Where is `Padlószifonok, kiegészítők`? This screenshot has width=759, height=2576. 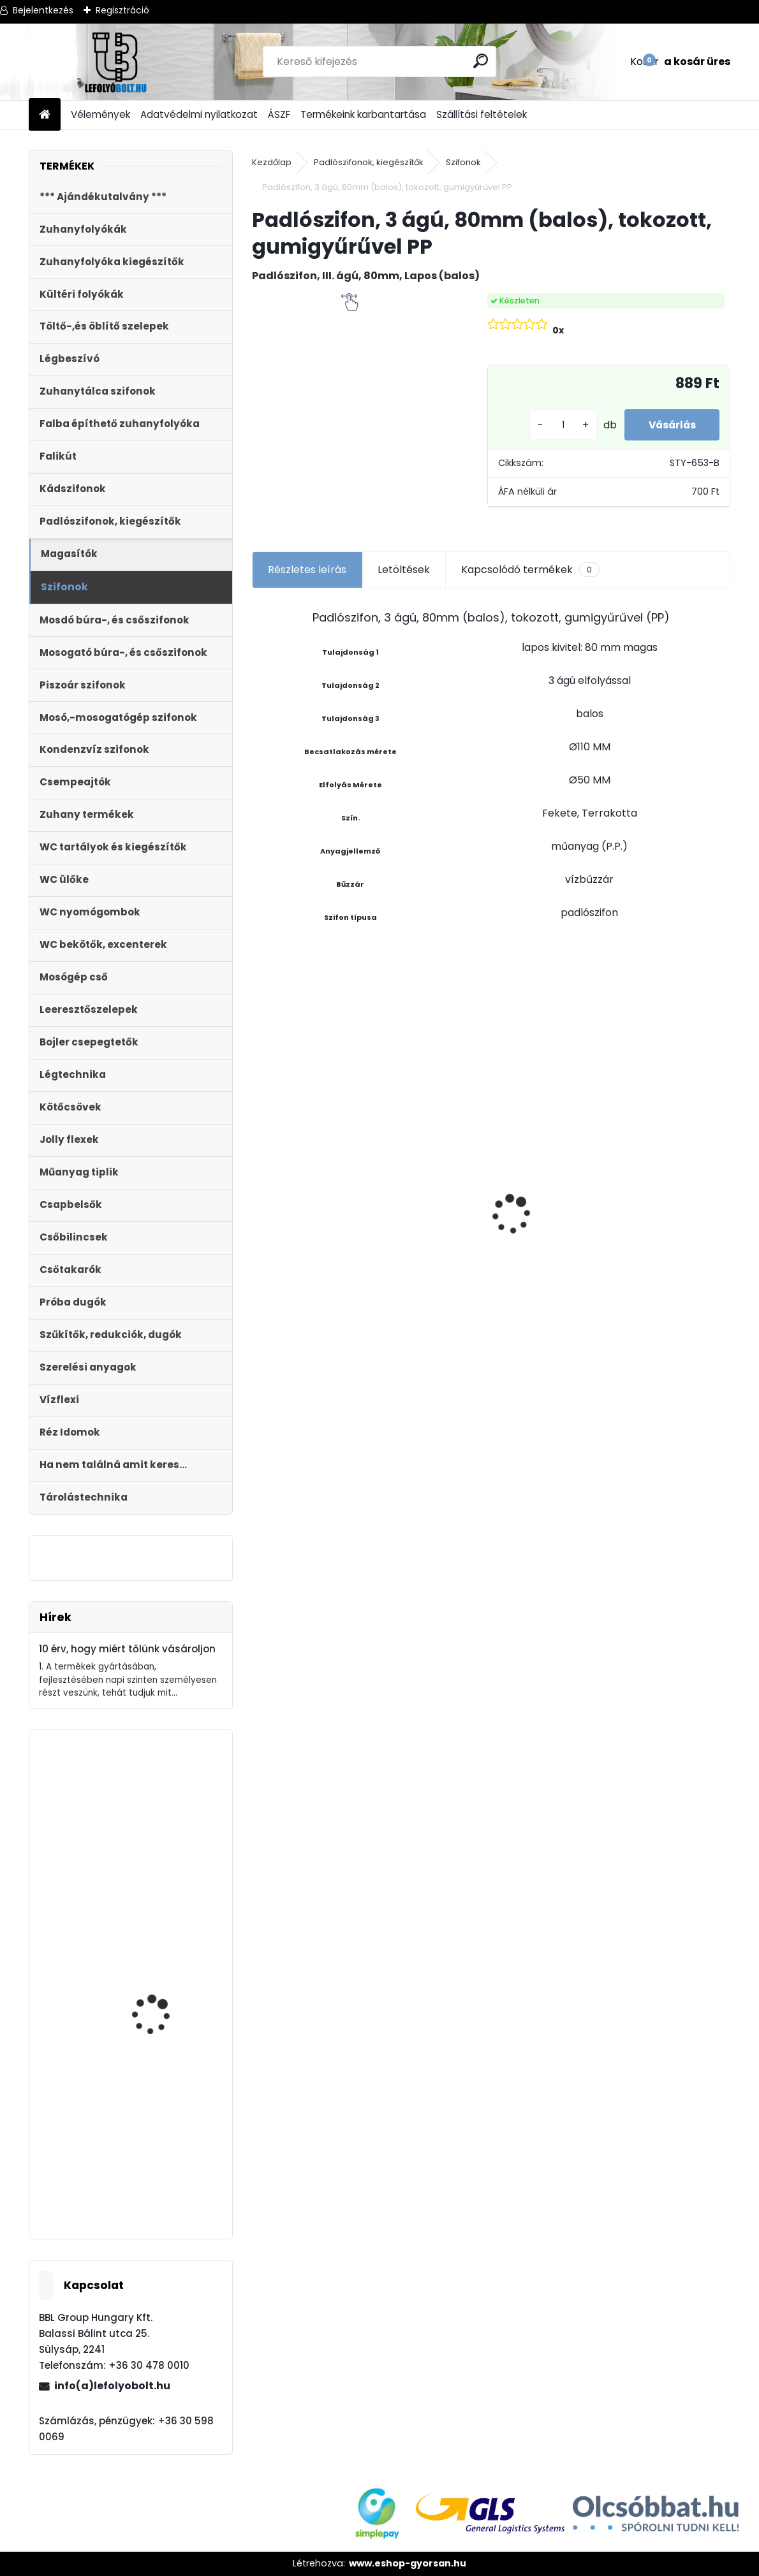 Padlószifonok, kiegészítők is located at coordinates (369, 162).